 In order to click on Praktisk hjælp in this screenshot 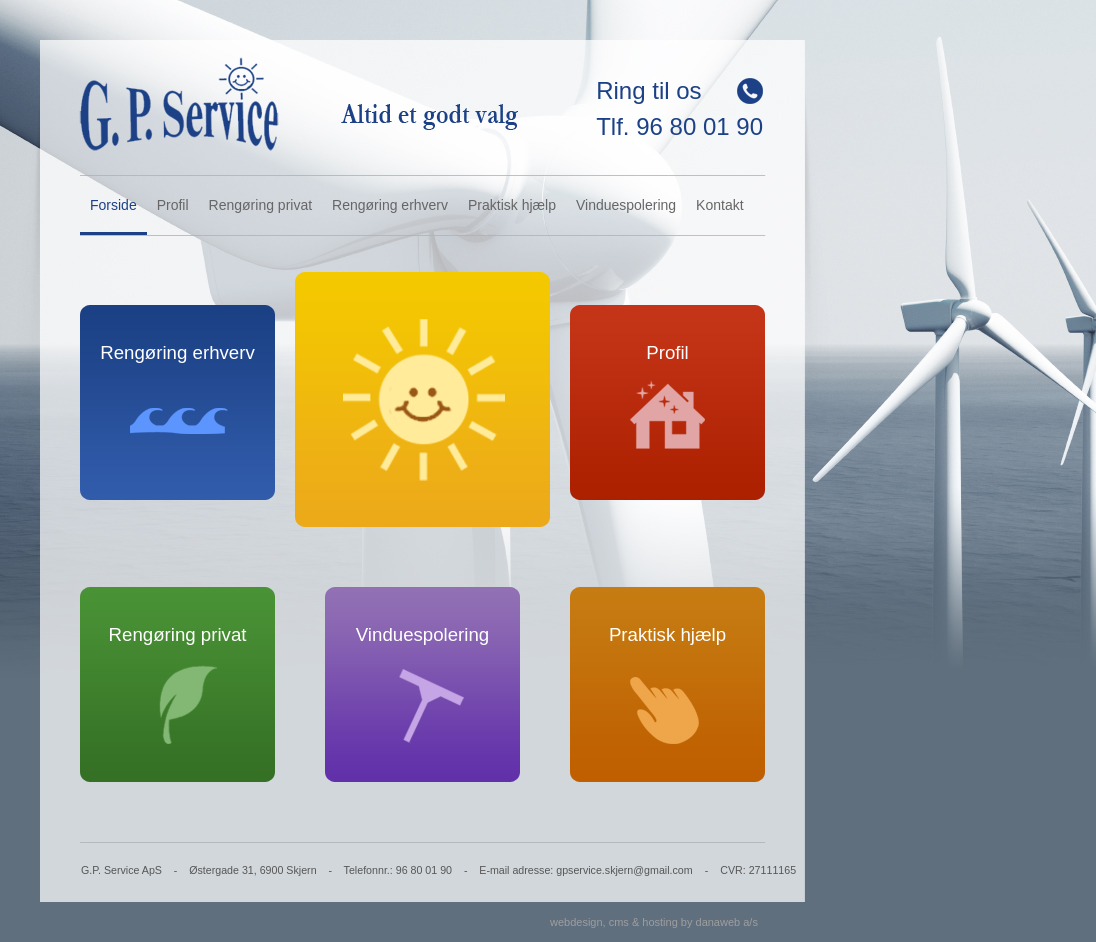, I will do `click(512, 205)`.